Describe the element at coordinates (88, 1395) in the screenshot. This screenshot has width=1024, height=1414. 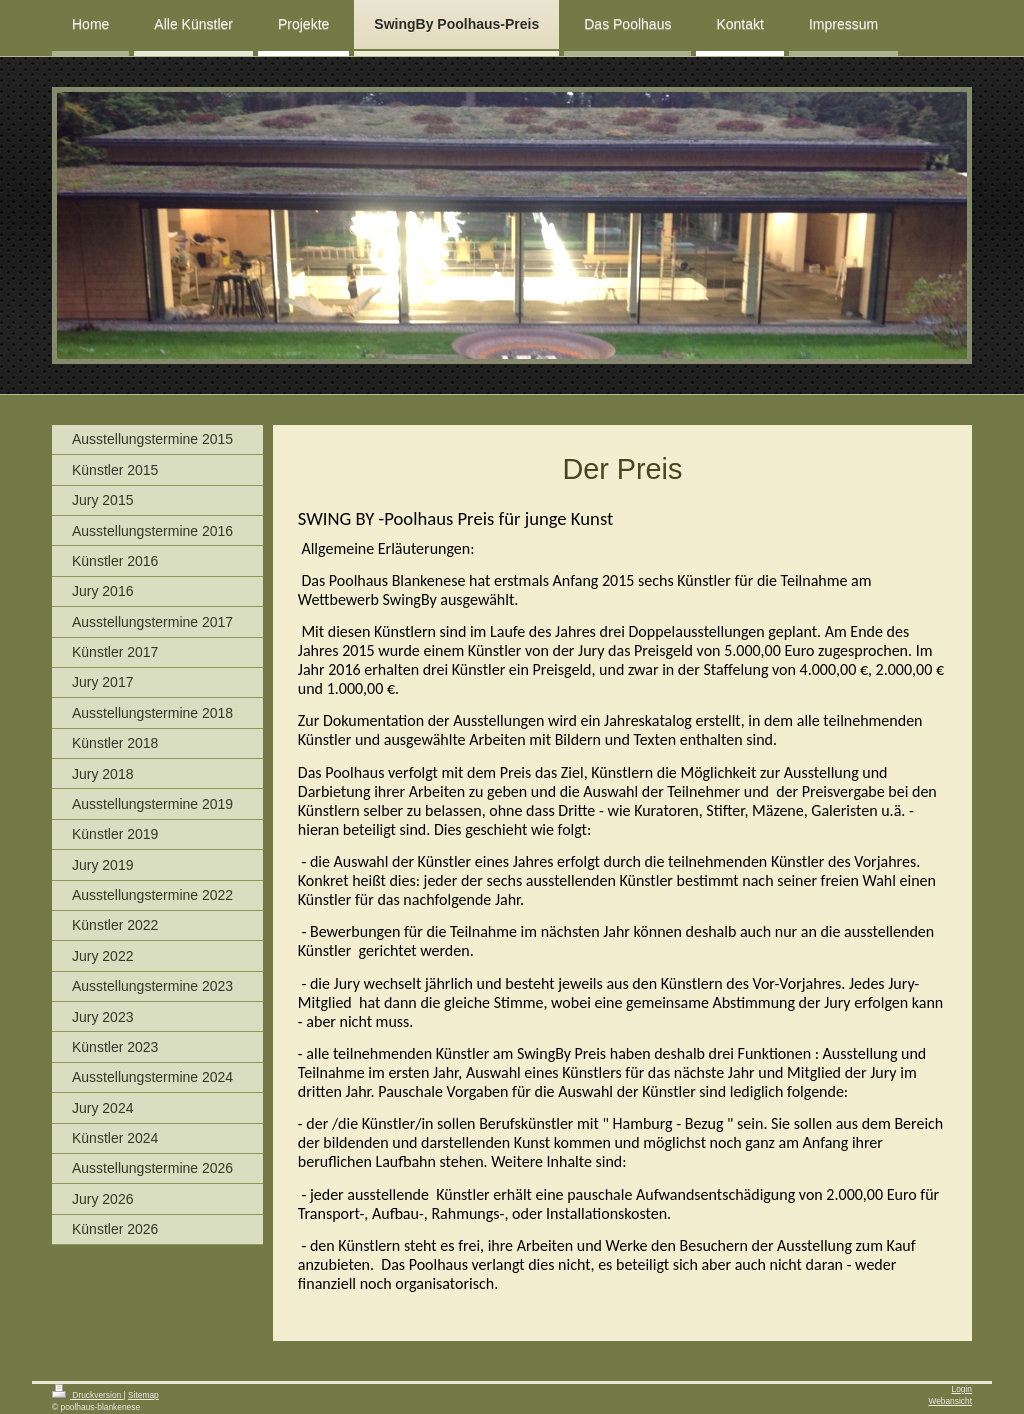
I see `Druckversion` at that location.